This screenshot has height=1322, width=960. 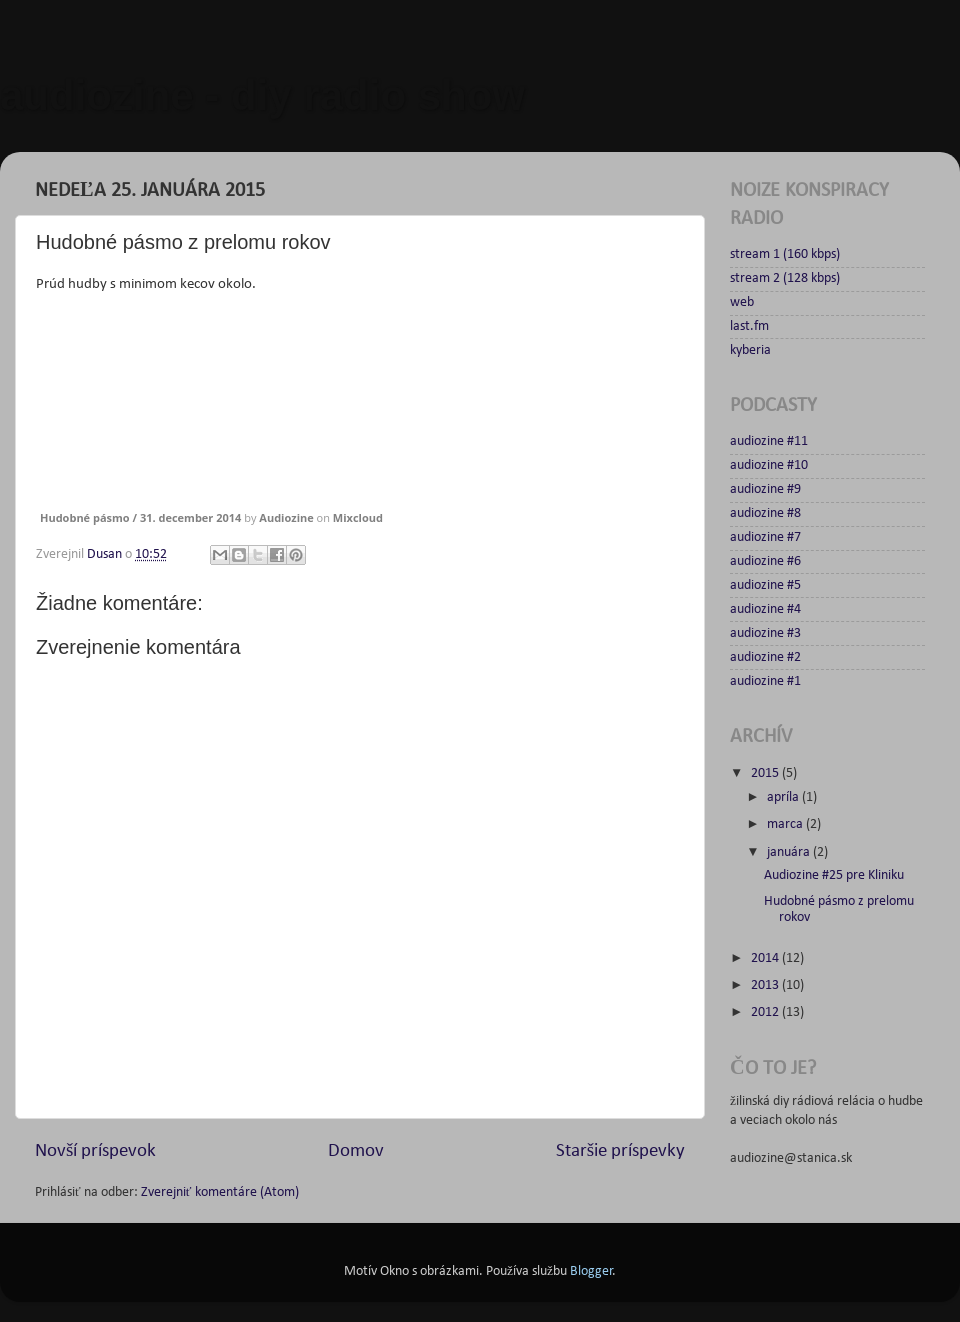 What do you see at coordinates (790, 852) in the screenshot?
I see `januára` at bounding box center [790, 852].